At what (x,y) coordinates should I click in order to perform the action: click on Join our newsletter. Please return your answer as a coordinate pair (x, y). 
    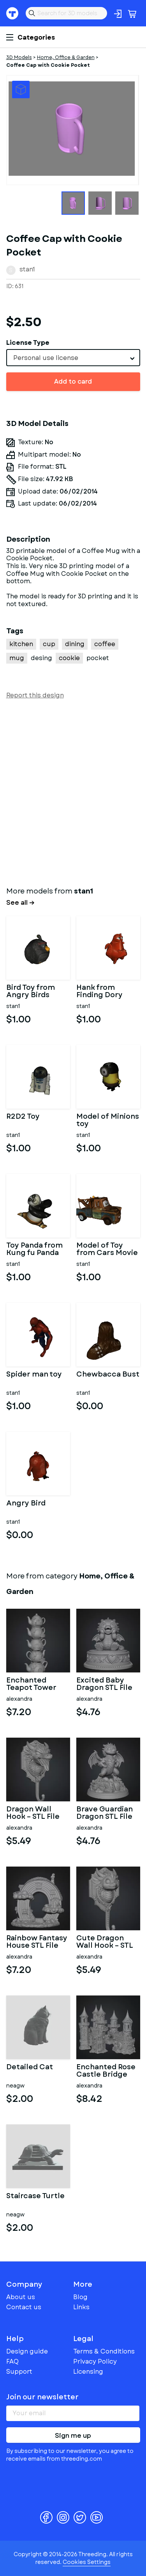
    Looking at the image, I should click on (42, 2397).